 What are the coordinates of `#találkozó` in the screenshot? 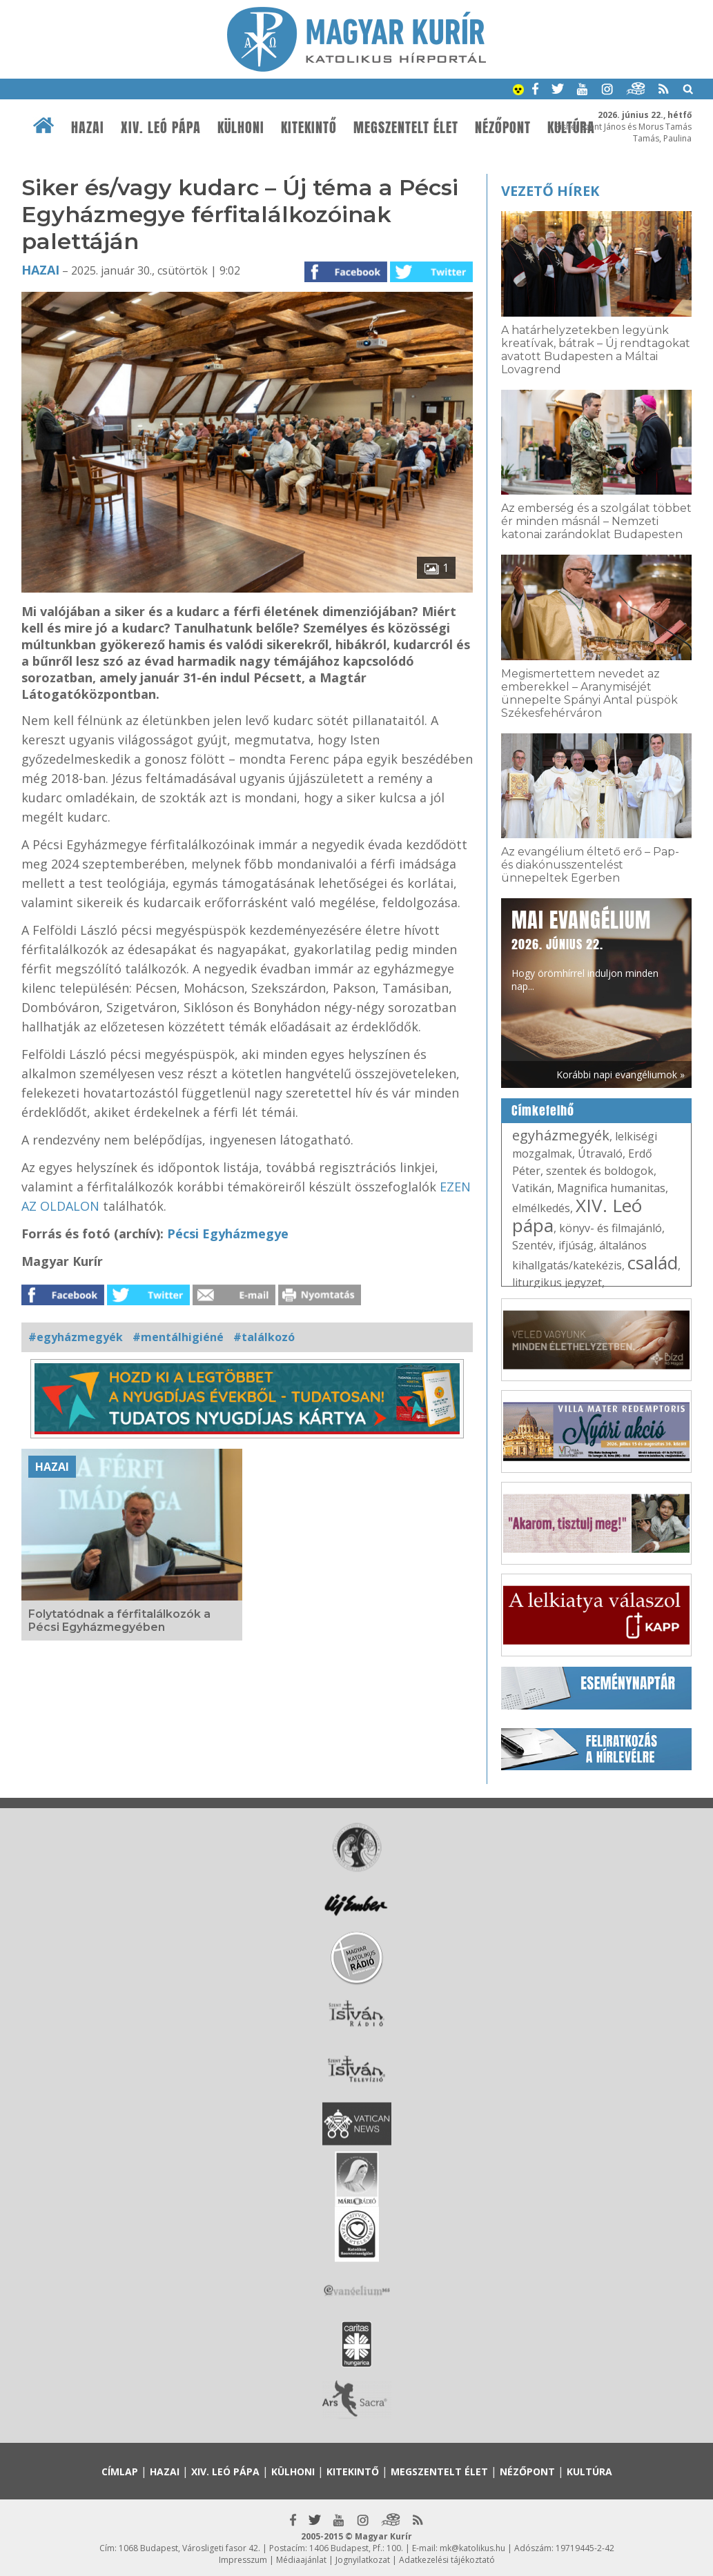 It's located at (264, 1337).